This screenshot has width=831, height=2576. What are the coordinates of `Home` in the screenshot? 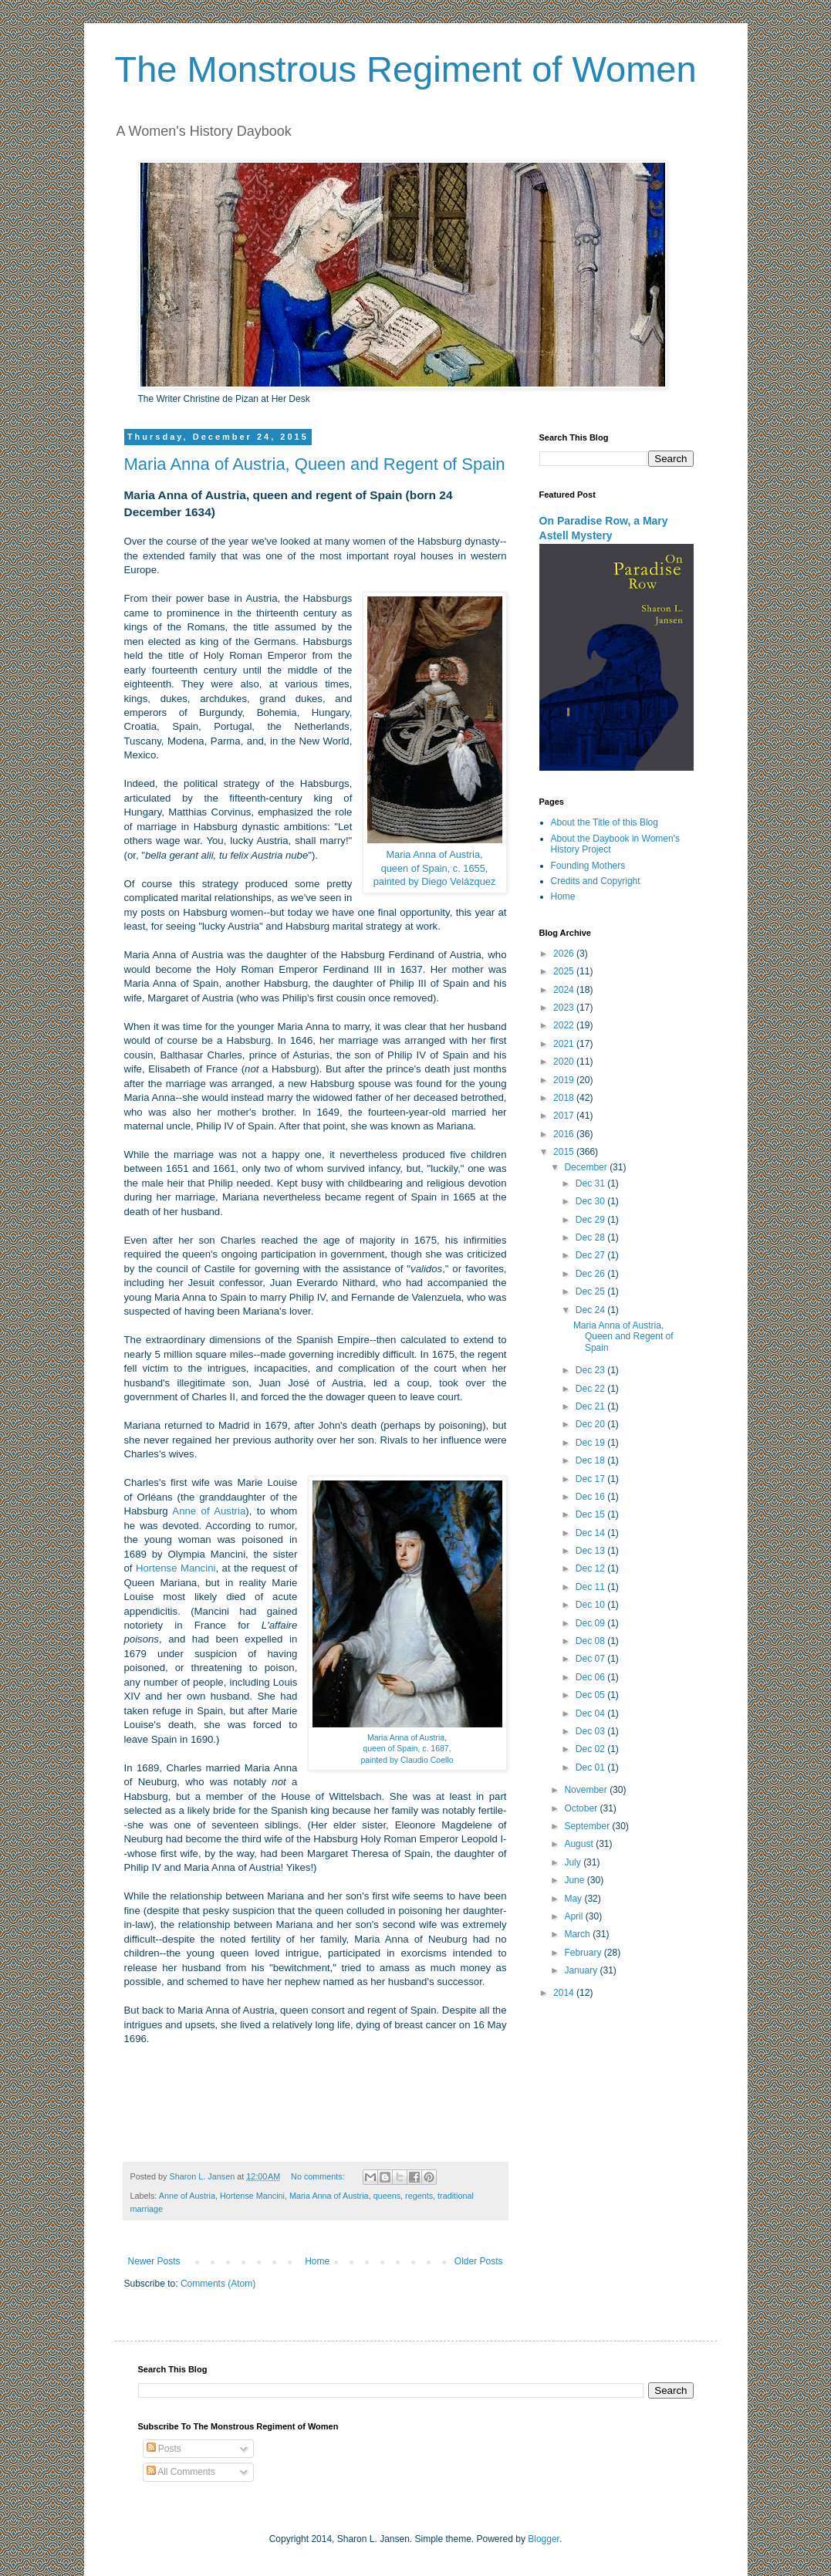 It's located at (317, 2261).